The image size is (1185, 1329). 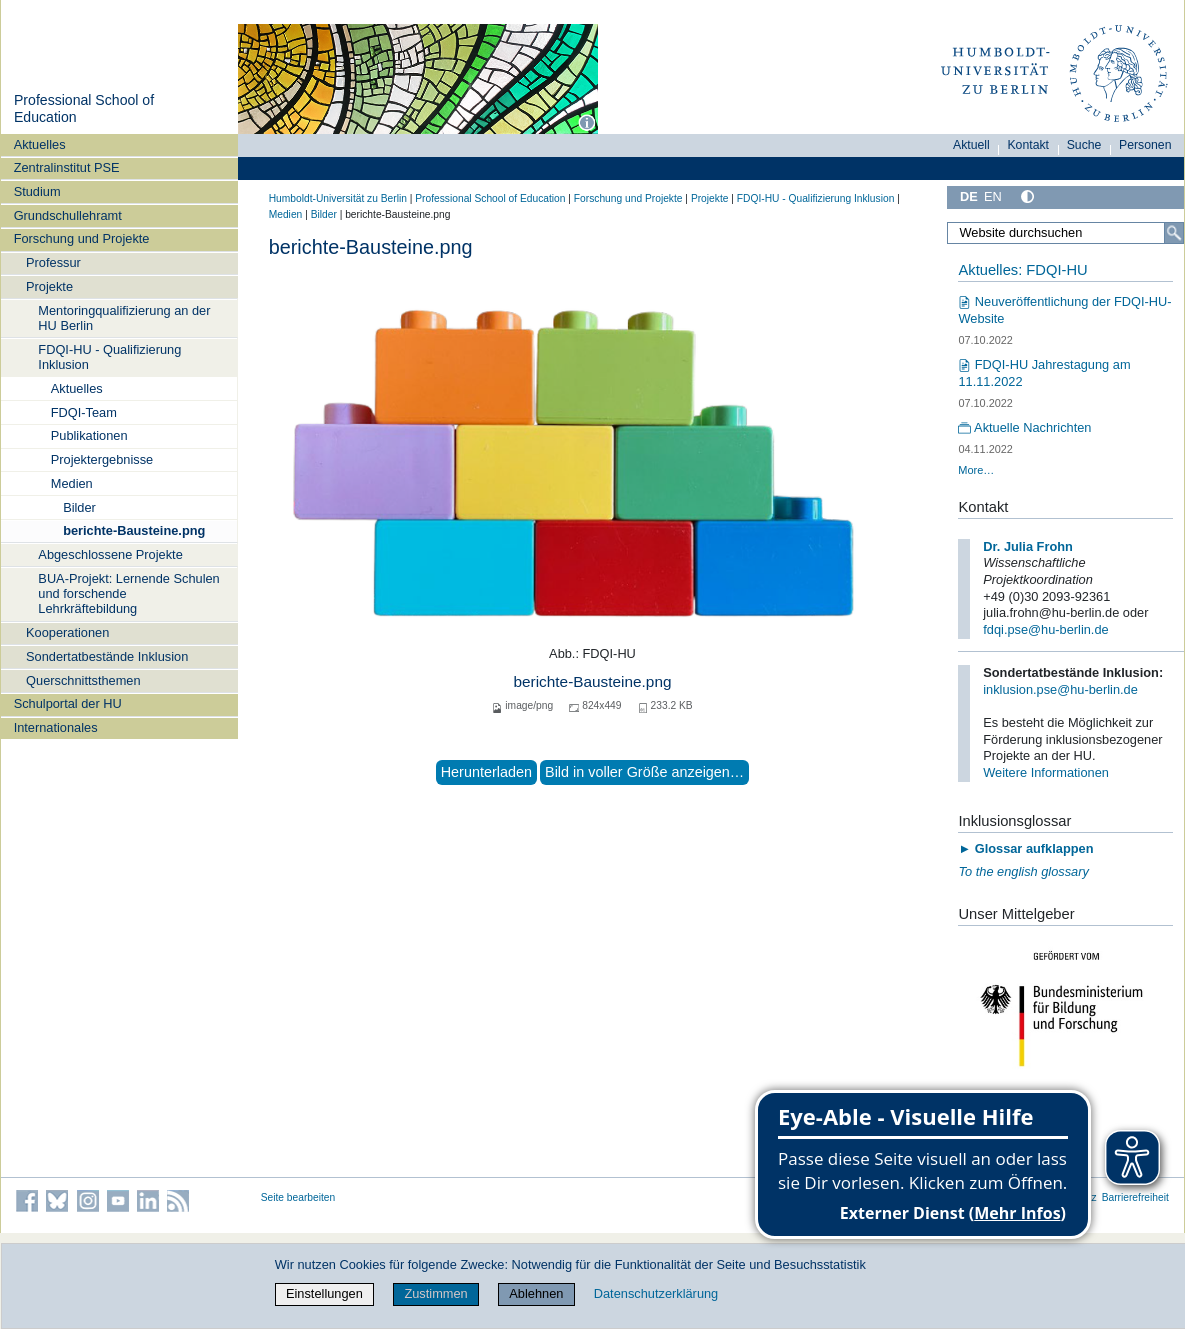 I want to click on Projektergebnisse, so click(x=102, y=459).